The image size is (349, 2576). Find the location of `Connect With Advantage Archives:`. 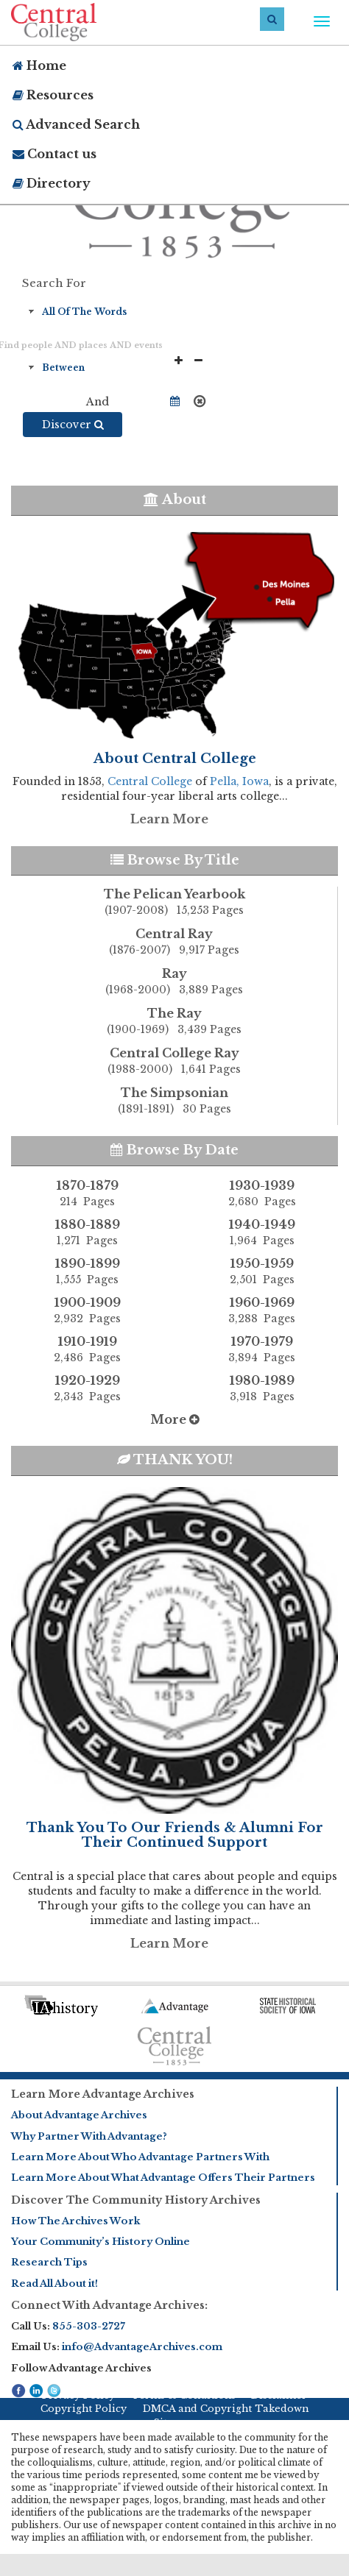

Connect With Advantage Archives: is located at coordinates (109, 2305).